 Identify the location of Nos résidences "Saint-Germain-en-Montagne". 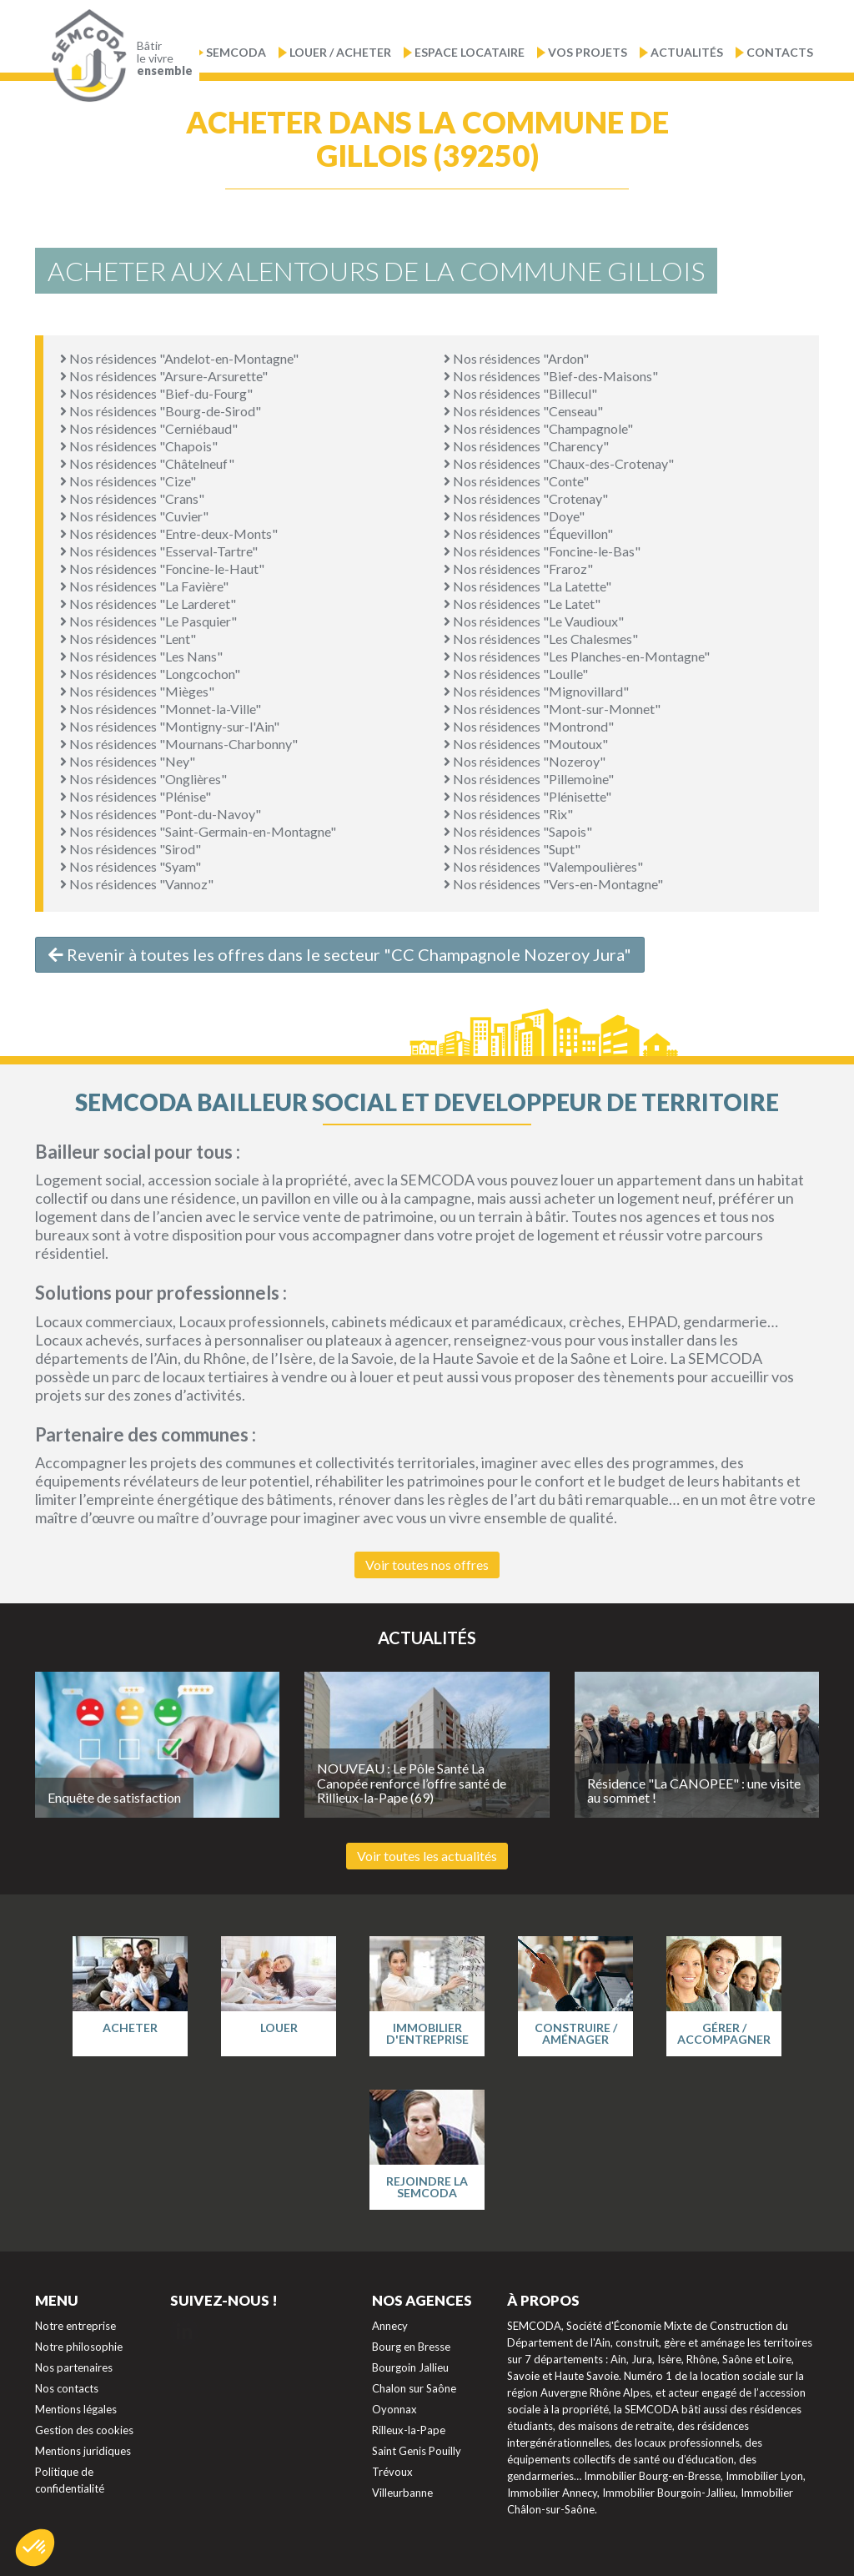
(198, 831).